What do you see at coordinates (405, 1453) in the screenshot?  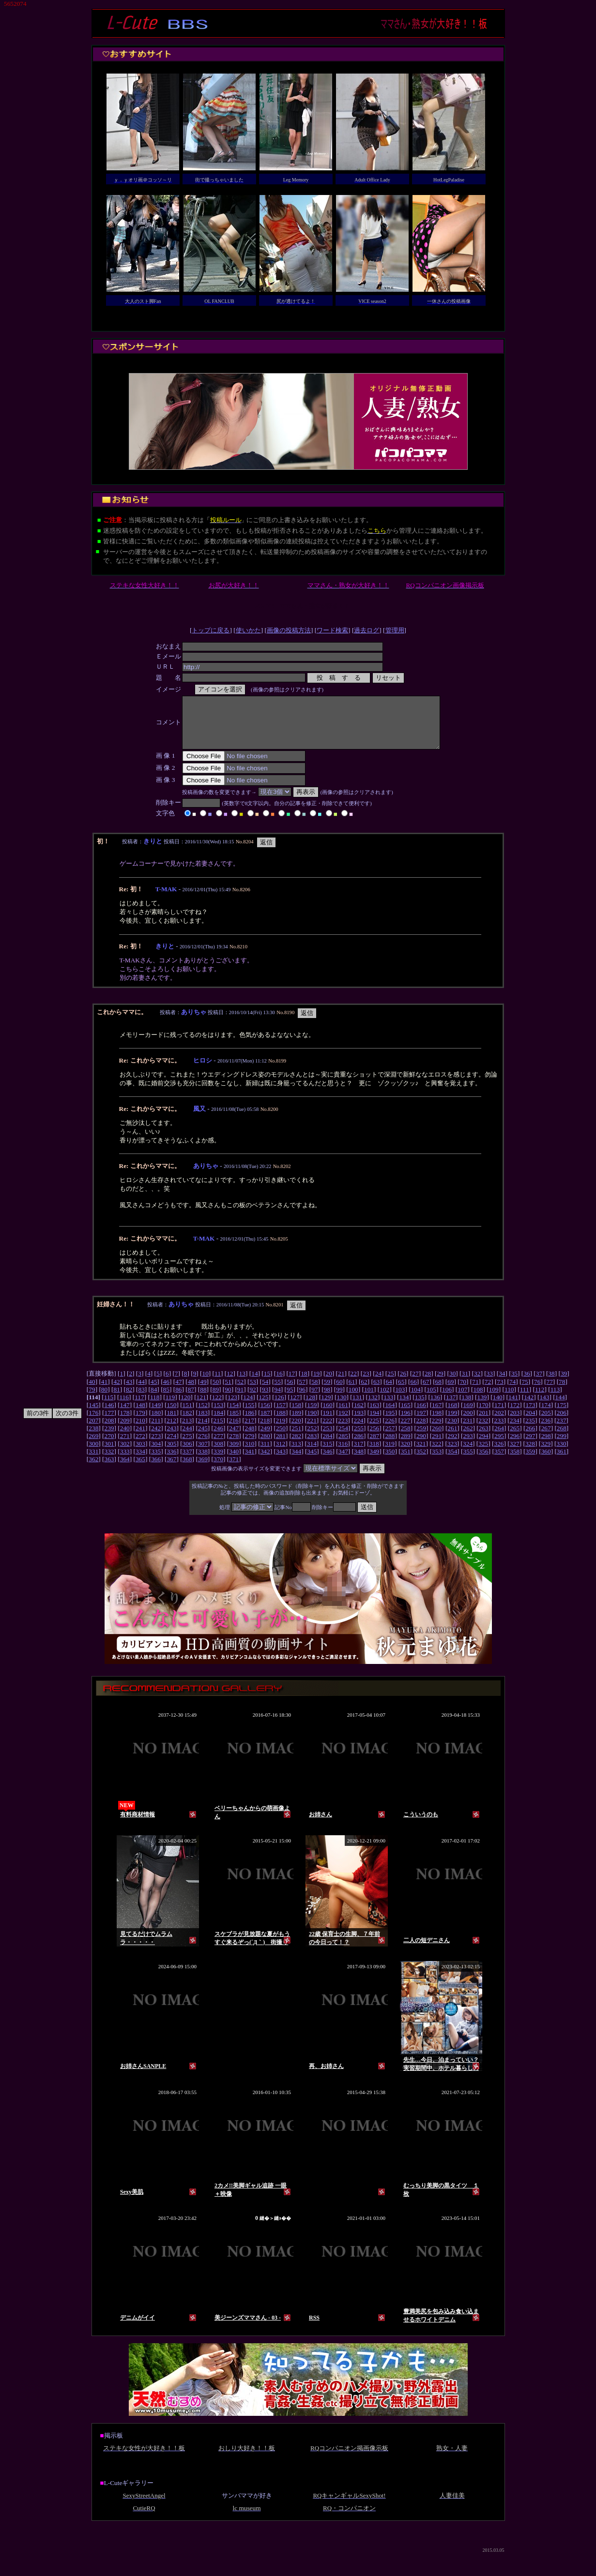 I see `320` at bounding box center [405, 1453].